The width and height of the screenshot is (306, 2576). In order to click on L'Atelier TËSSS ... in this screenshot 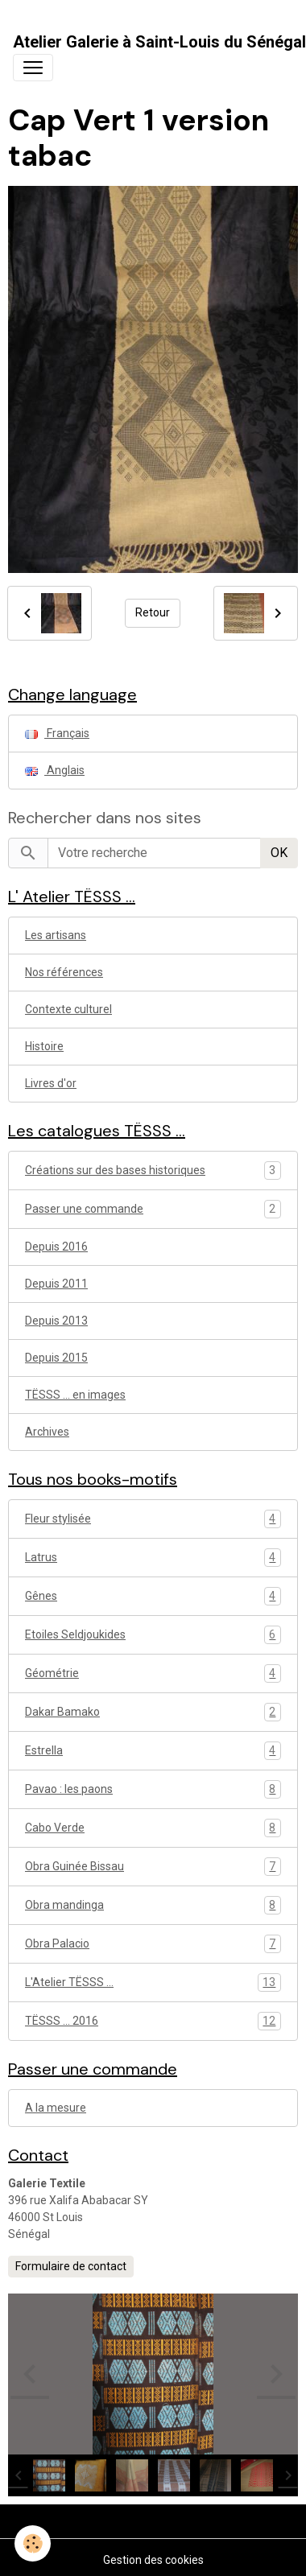, I will do `click(153, 1982)`.